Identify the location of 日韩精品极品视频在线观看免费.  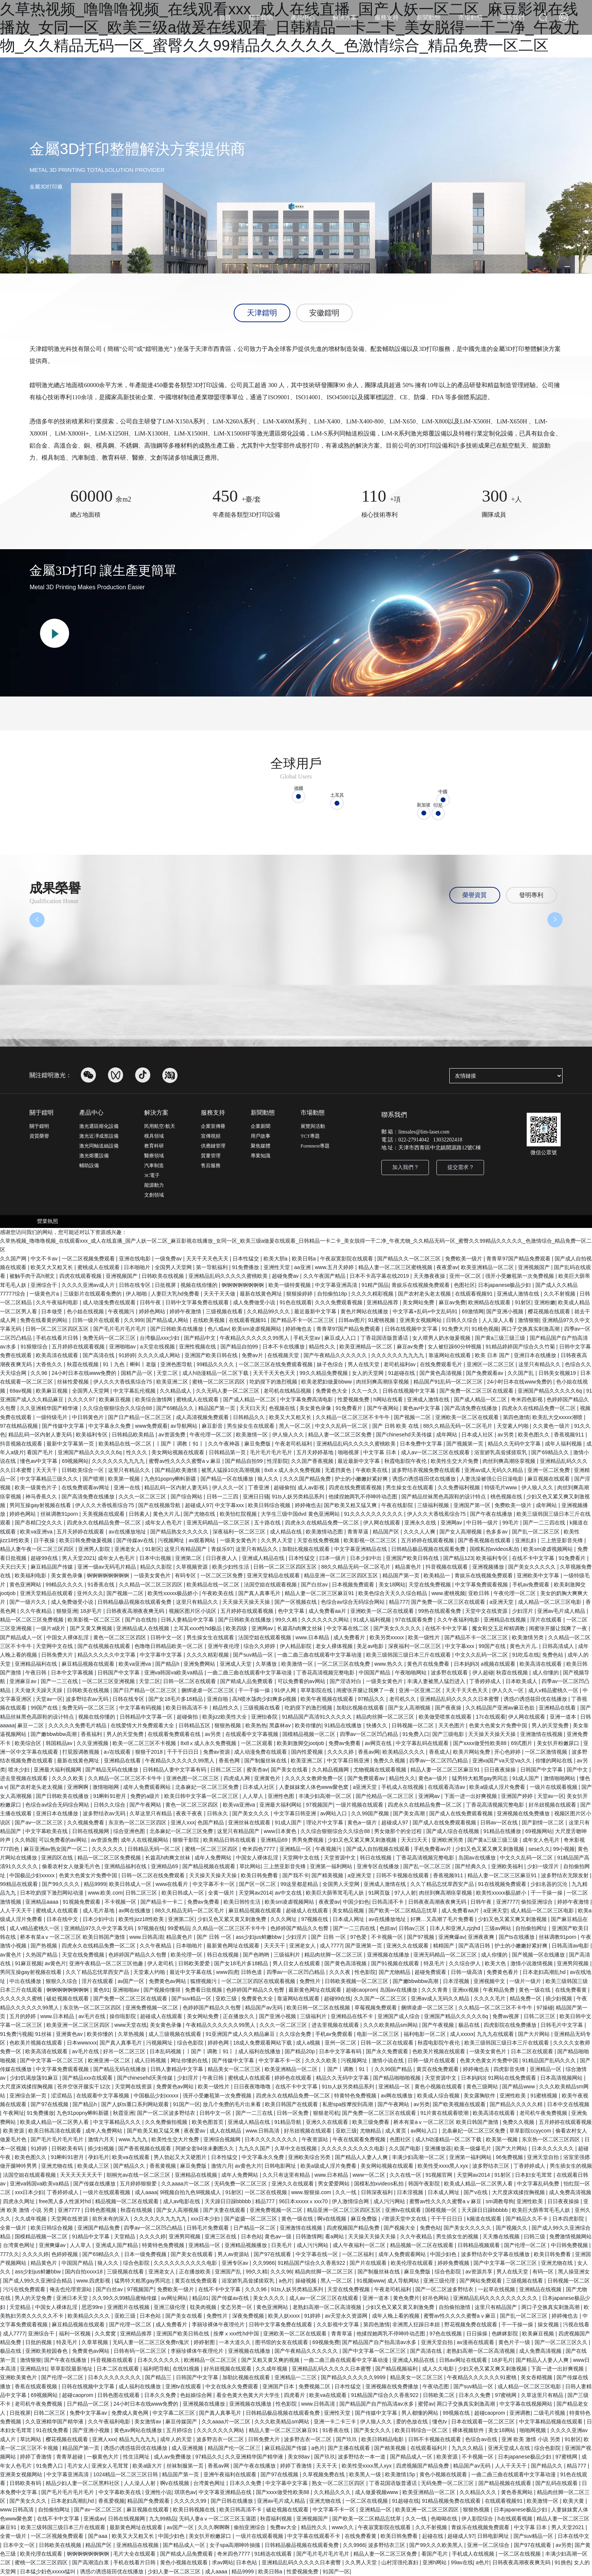
(429, 1549).